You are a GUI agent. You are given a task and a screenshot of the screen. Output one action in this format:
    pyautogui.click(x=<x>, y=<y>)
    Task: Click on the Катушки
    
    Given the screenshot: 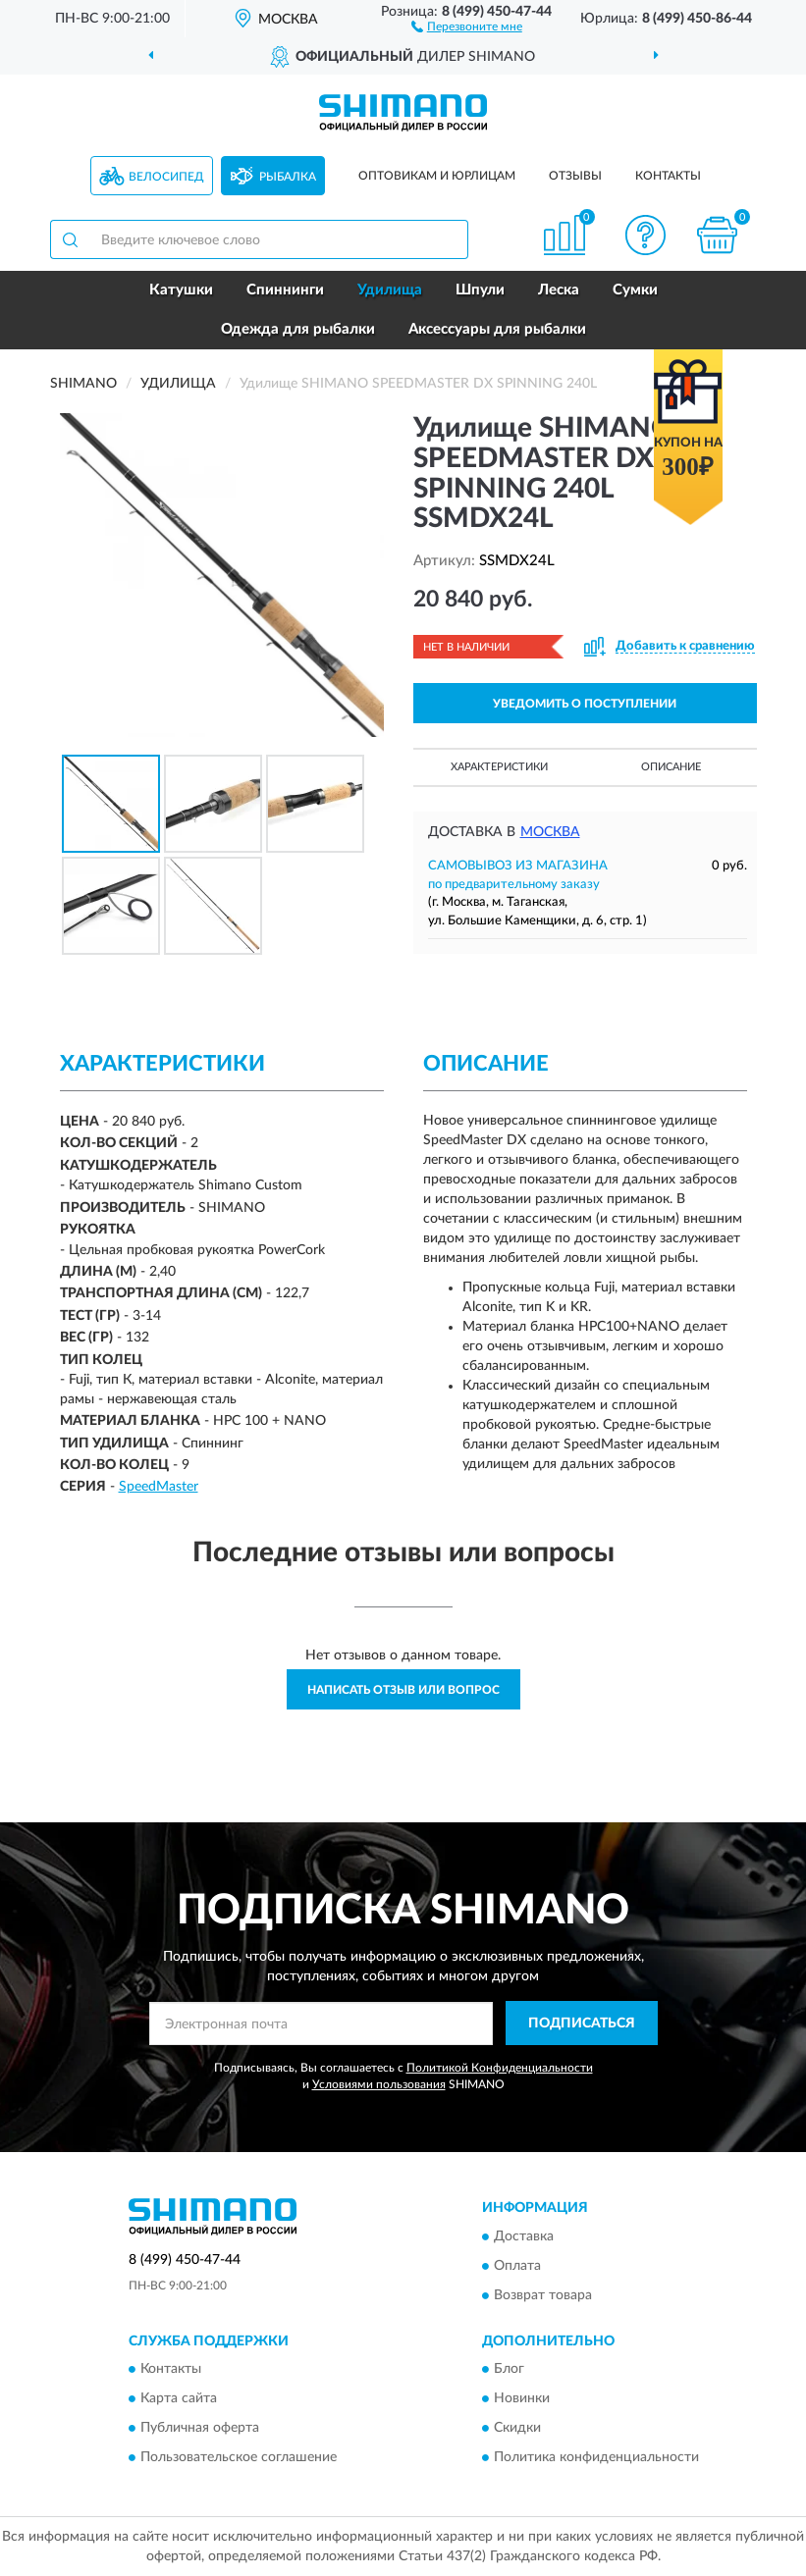 What is the action you would take?
    pyautogui.click(x=181, y=290)
    